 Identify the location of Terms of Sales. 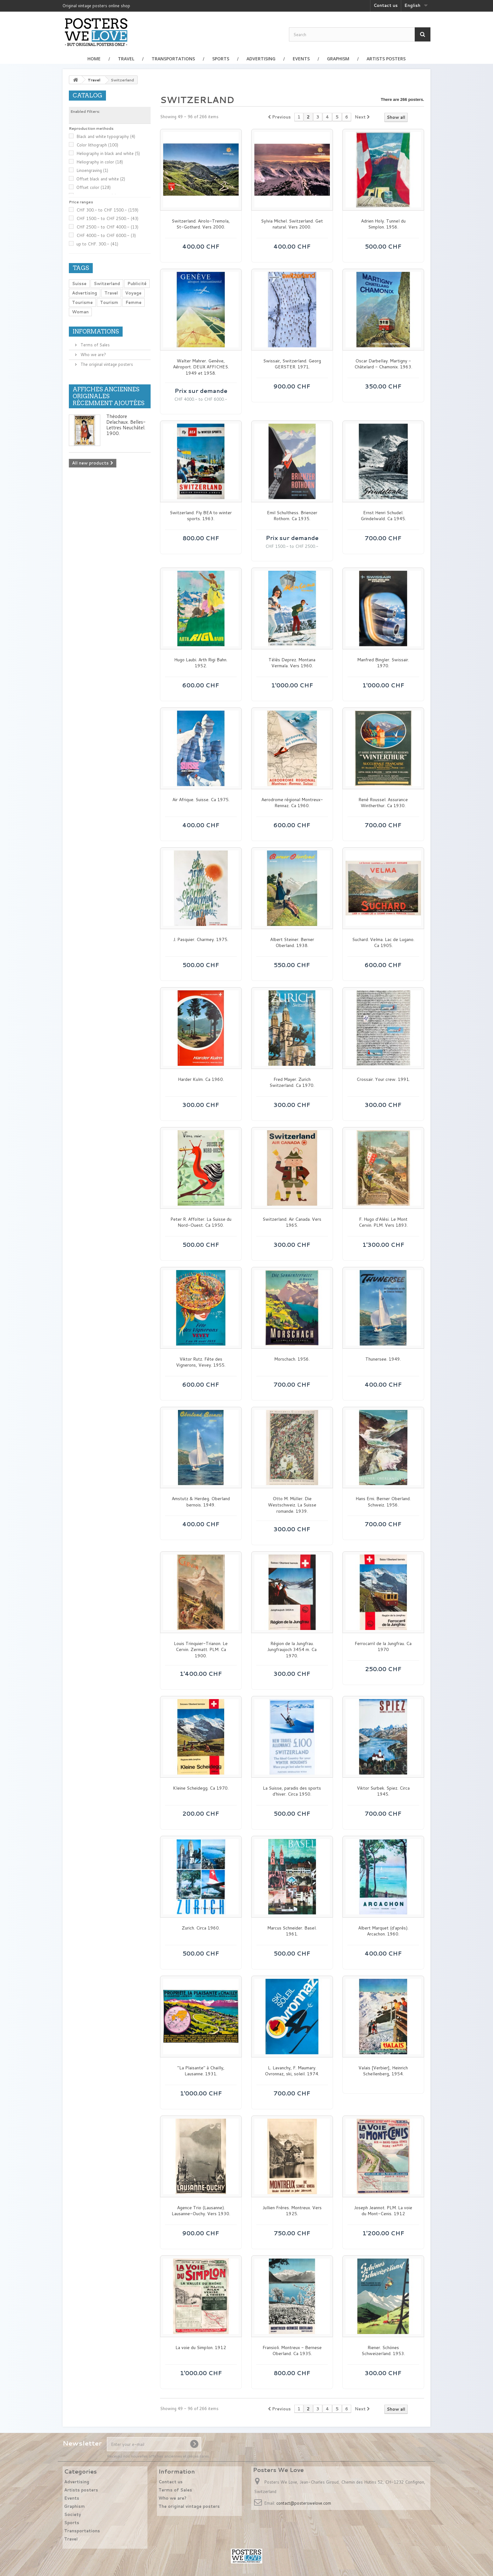
(94, 345).